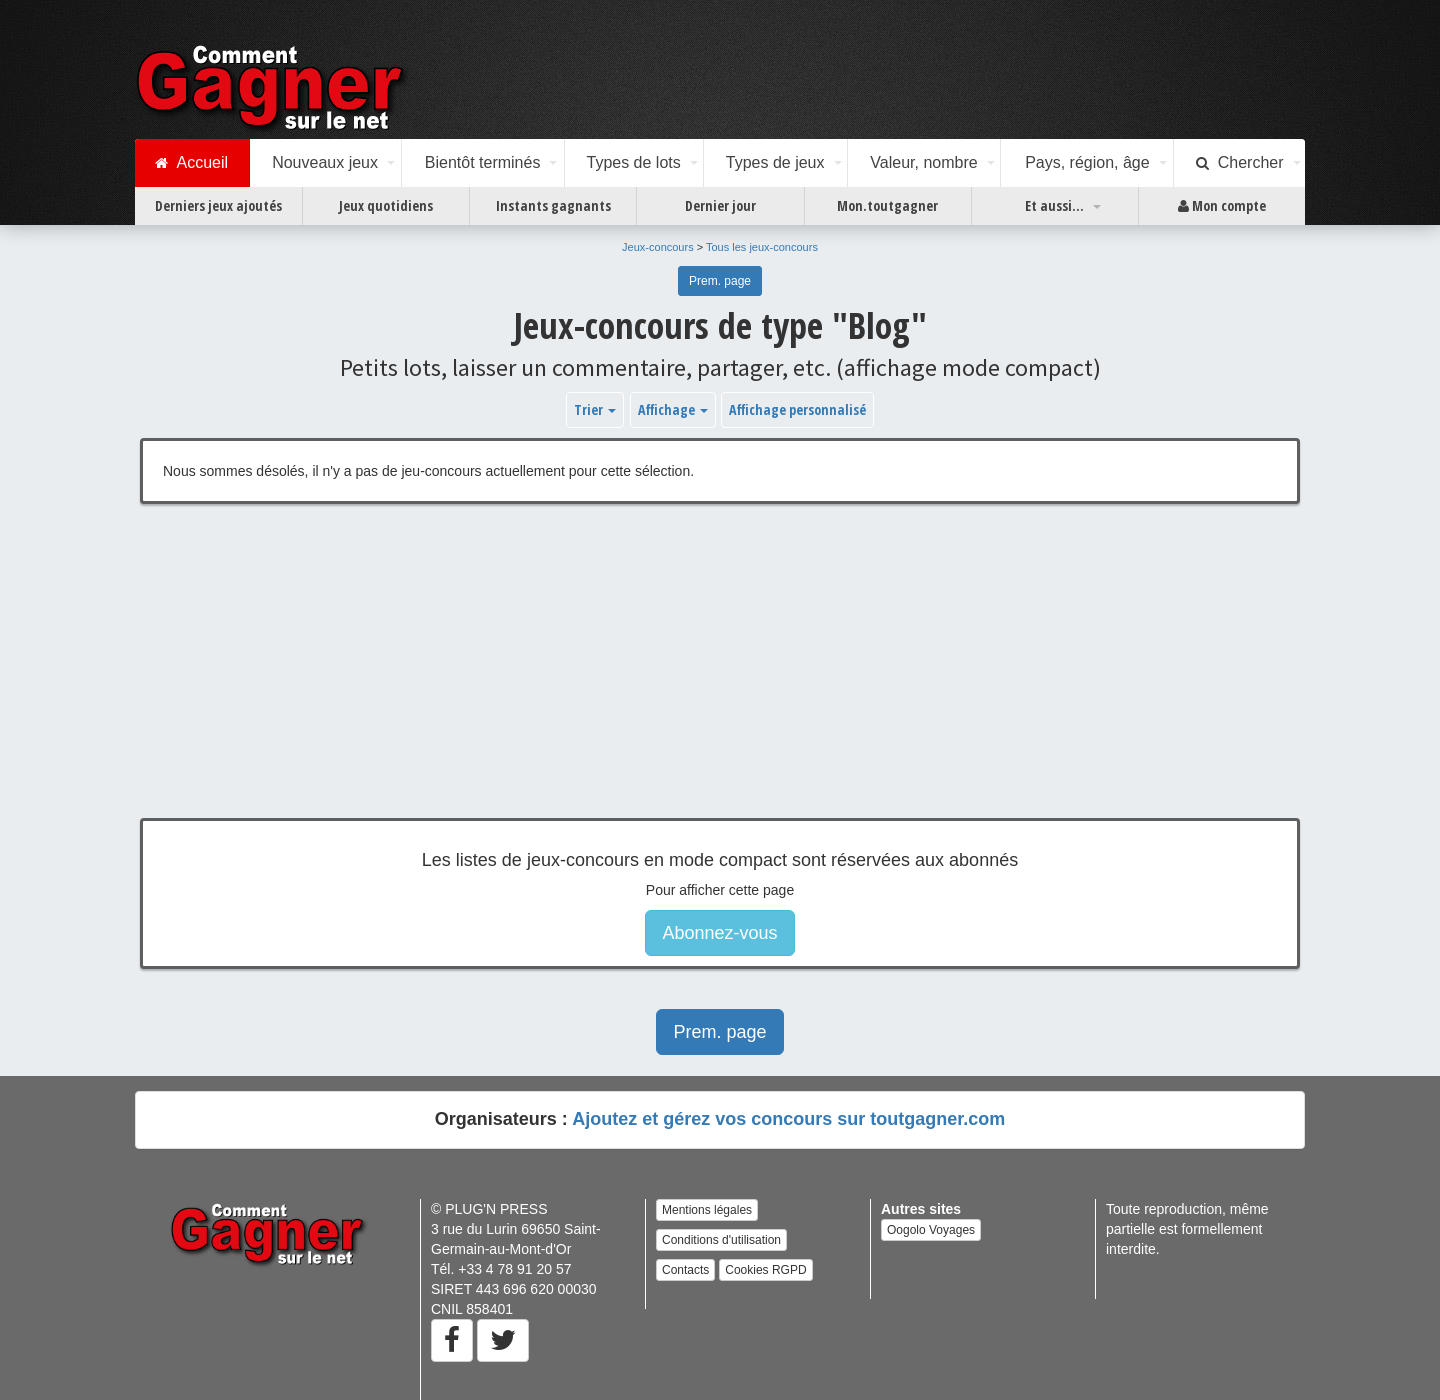  I want to click on Prem. page, so click(720, 281).